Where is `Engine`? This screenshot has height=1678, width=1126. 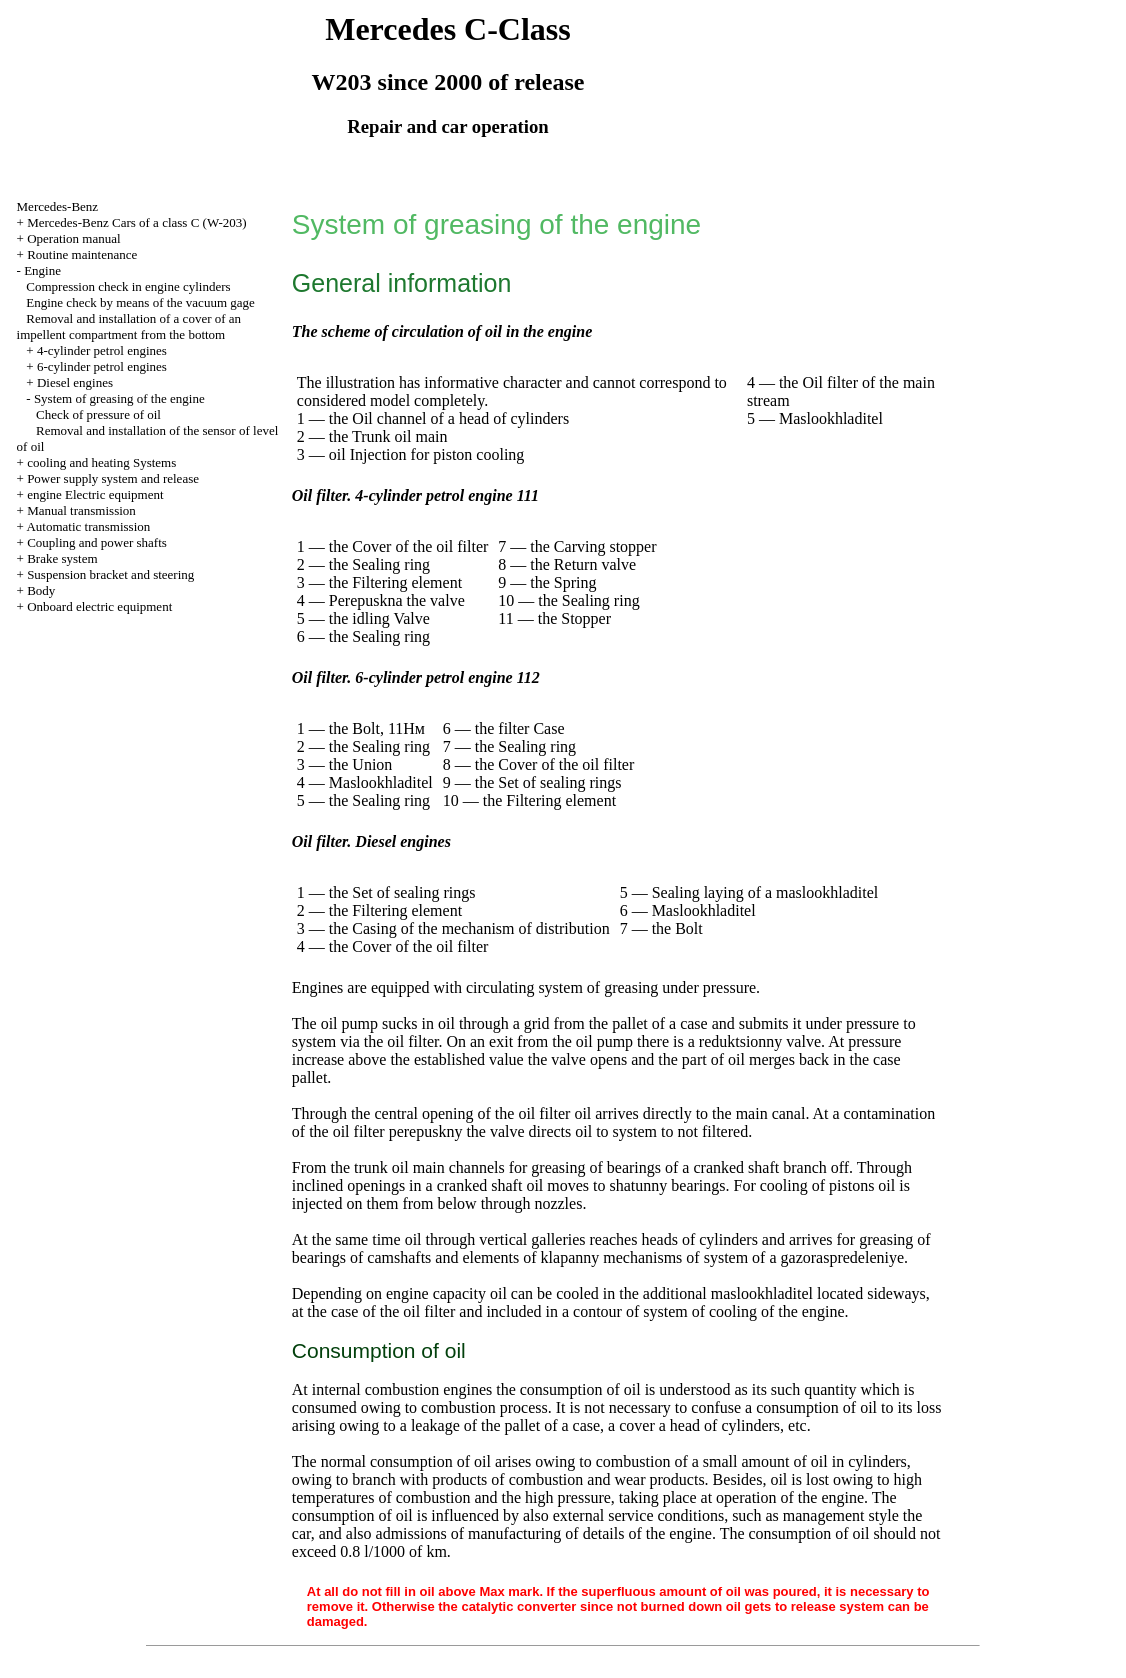
Engine is located at coordinates (42, 270).